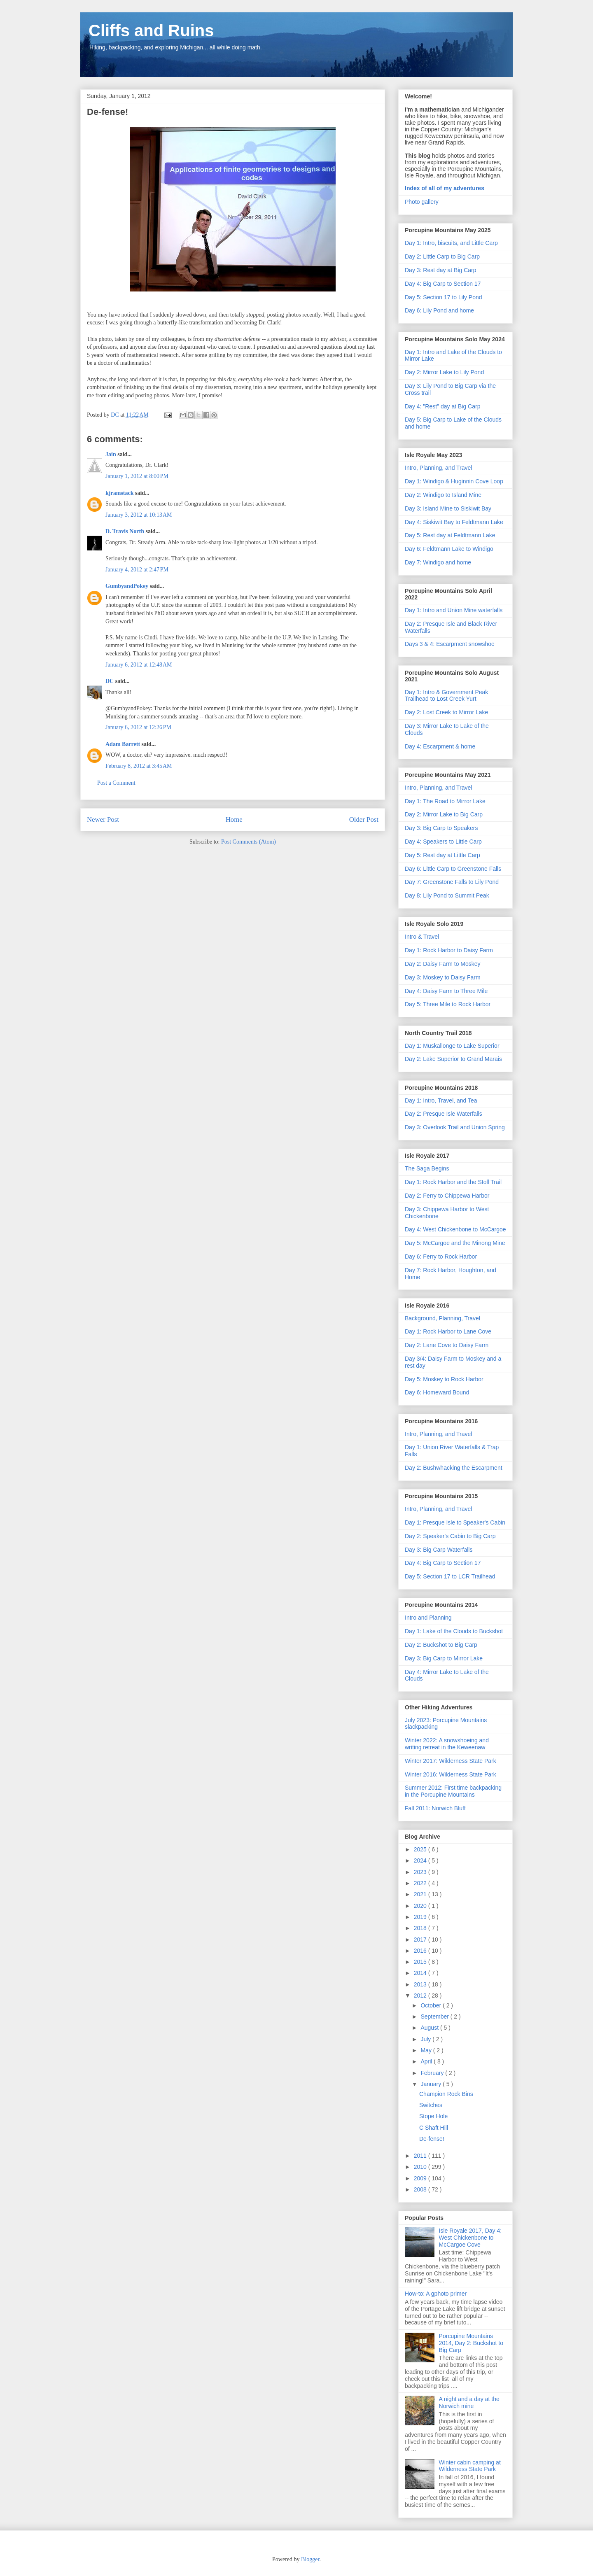 The width and height of the screenshot is (593, 2576). What do you see at coordinates (428, 1617) in the screenshot?
I see `Intro and Planning` at bounding box center [428, 1617].